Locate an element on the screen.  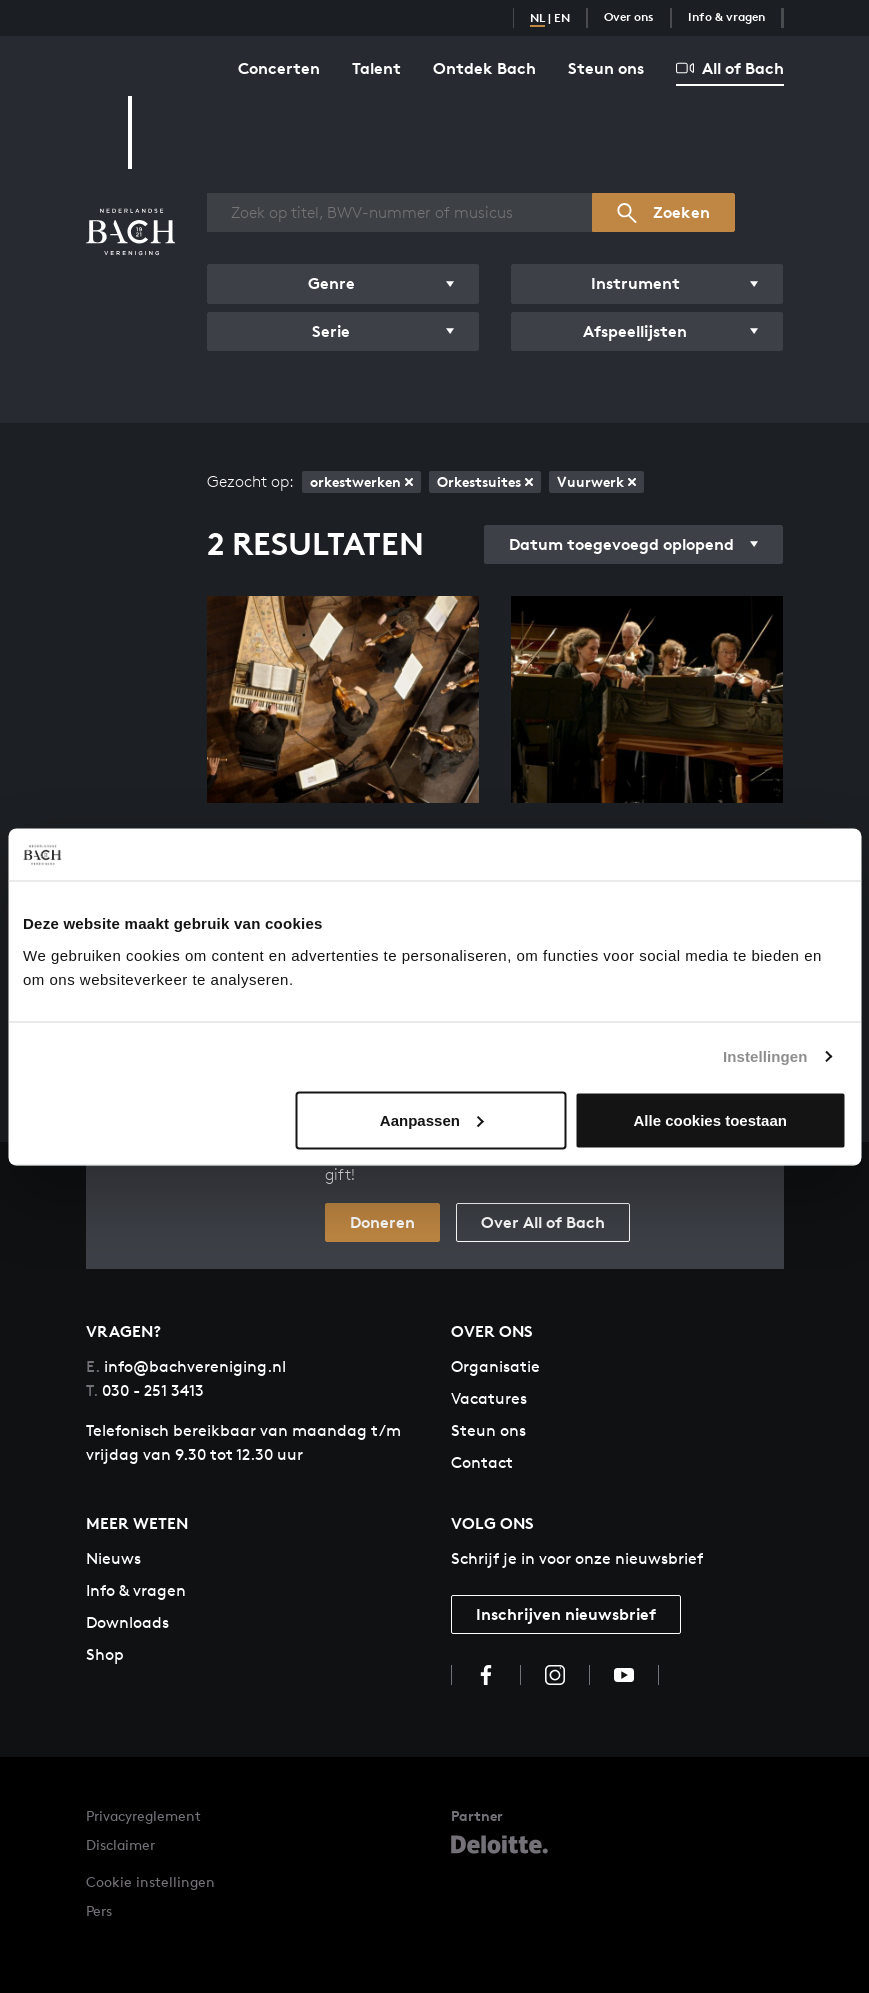
Orkestsuites is located at coordinates (485, 481).